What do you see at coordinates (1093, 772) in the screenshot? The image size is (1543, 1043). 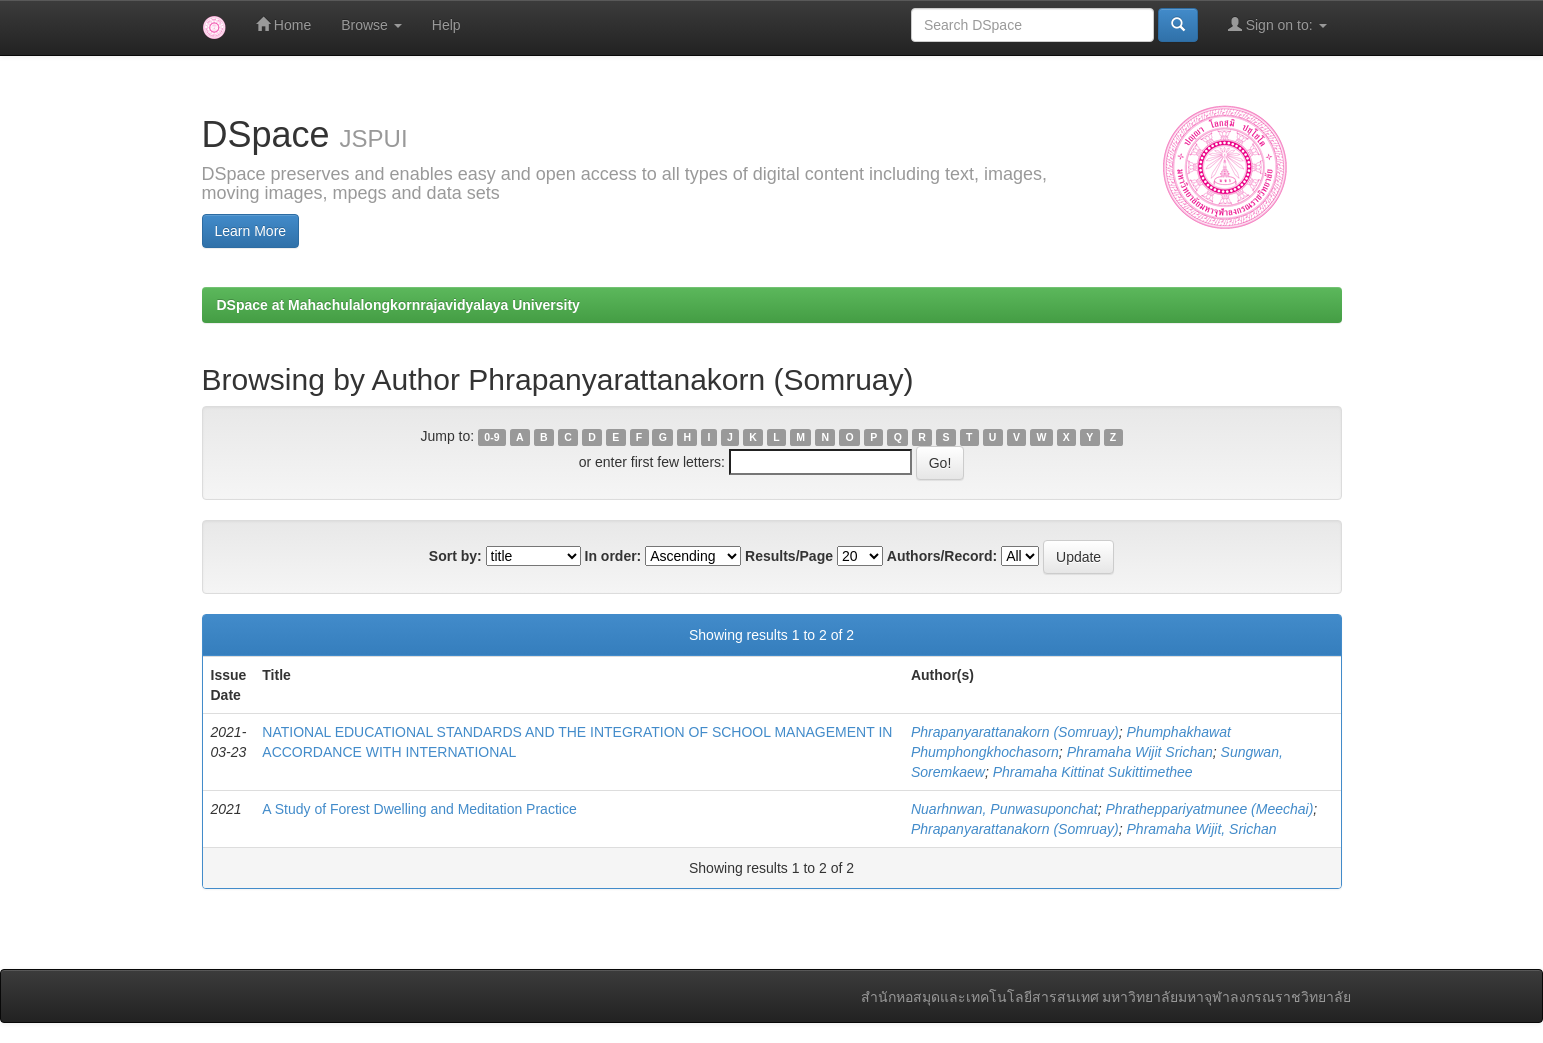 I see `Phramaha Kittinat Sukittimethee` at bounding box center [1093, 772].